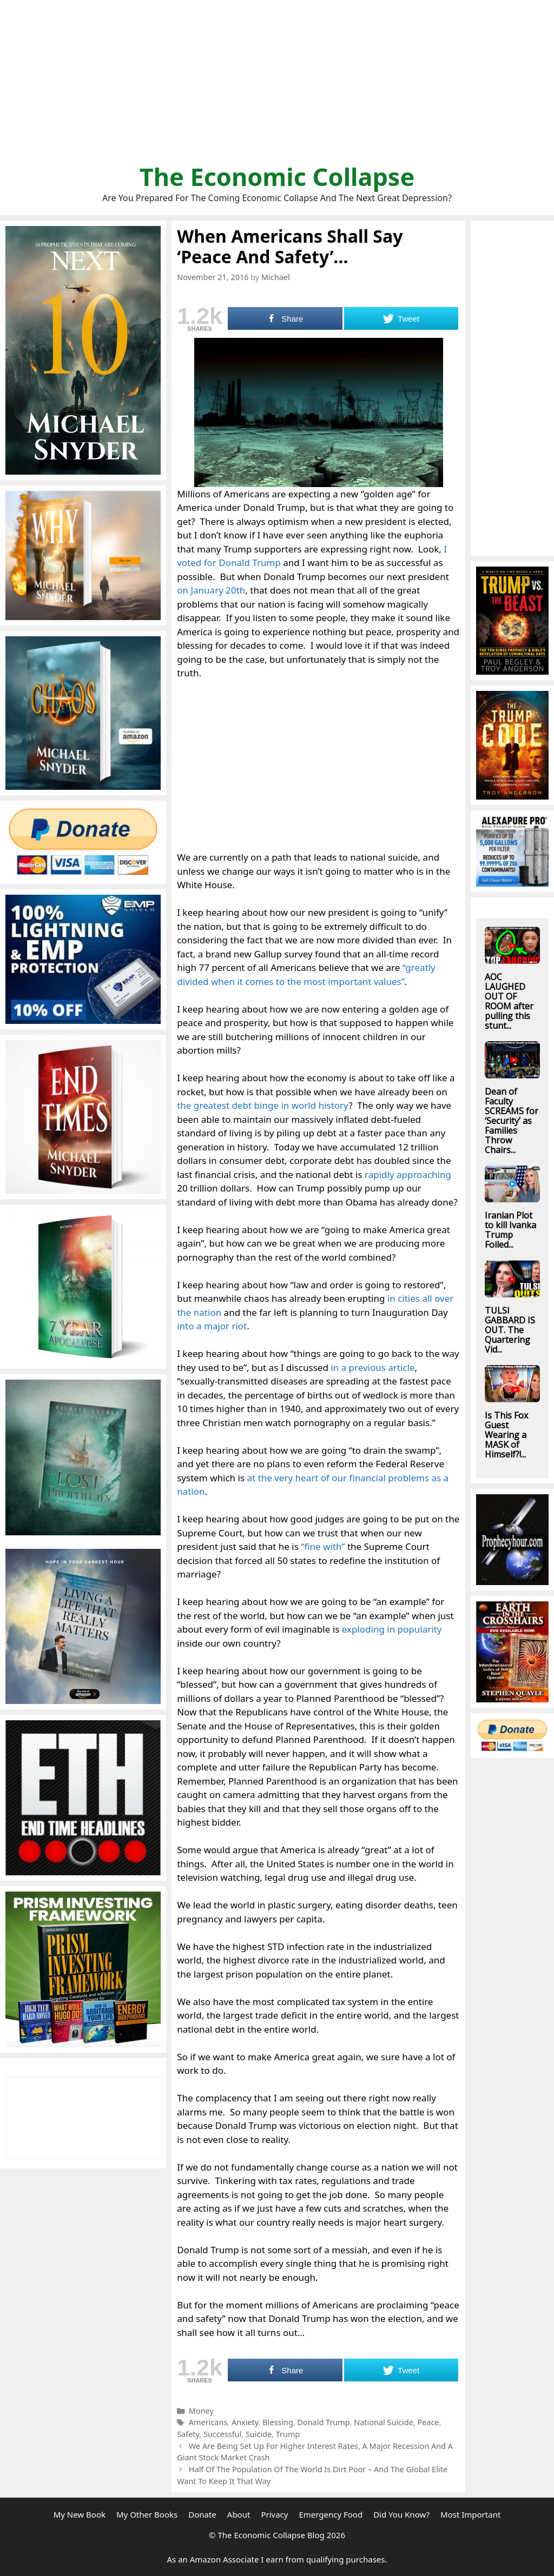  I want to click on Money, so click(201, 2411).